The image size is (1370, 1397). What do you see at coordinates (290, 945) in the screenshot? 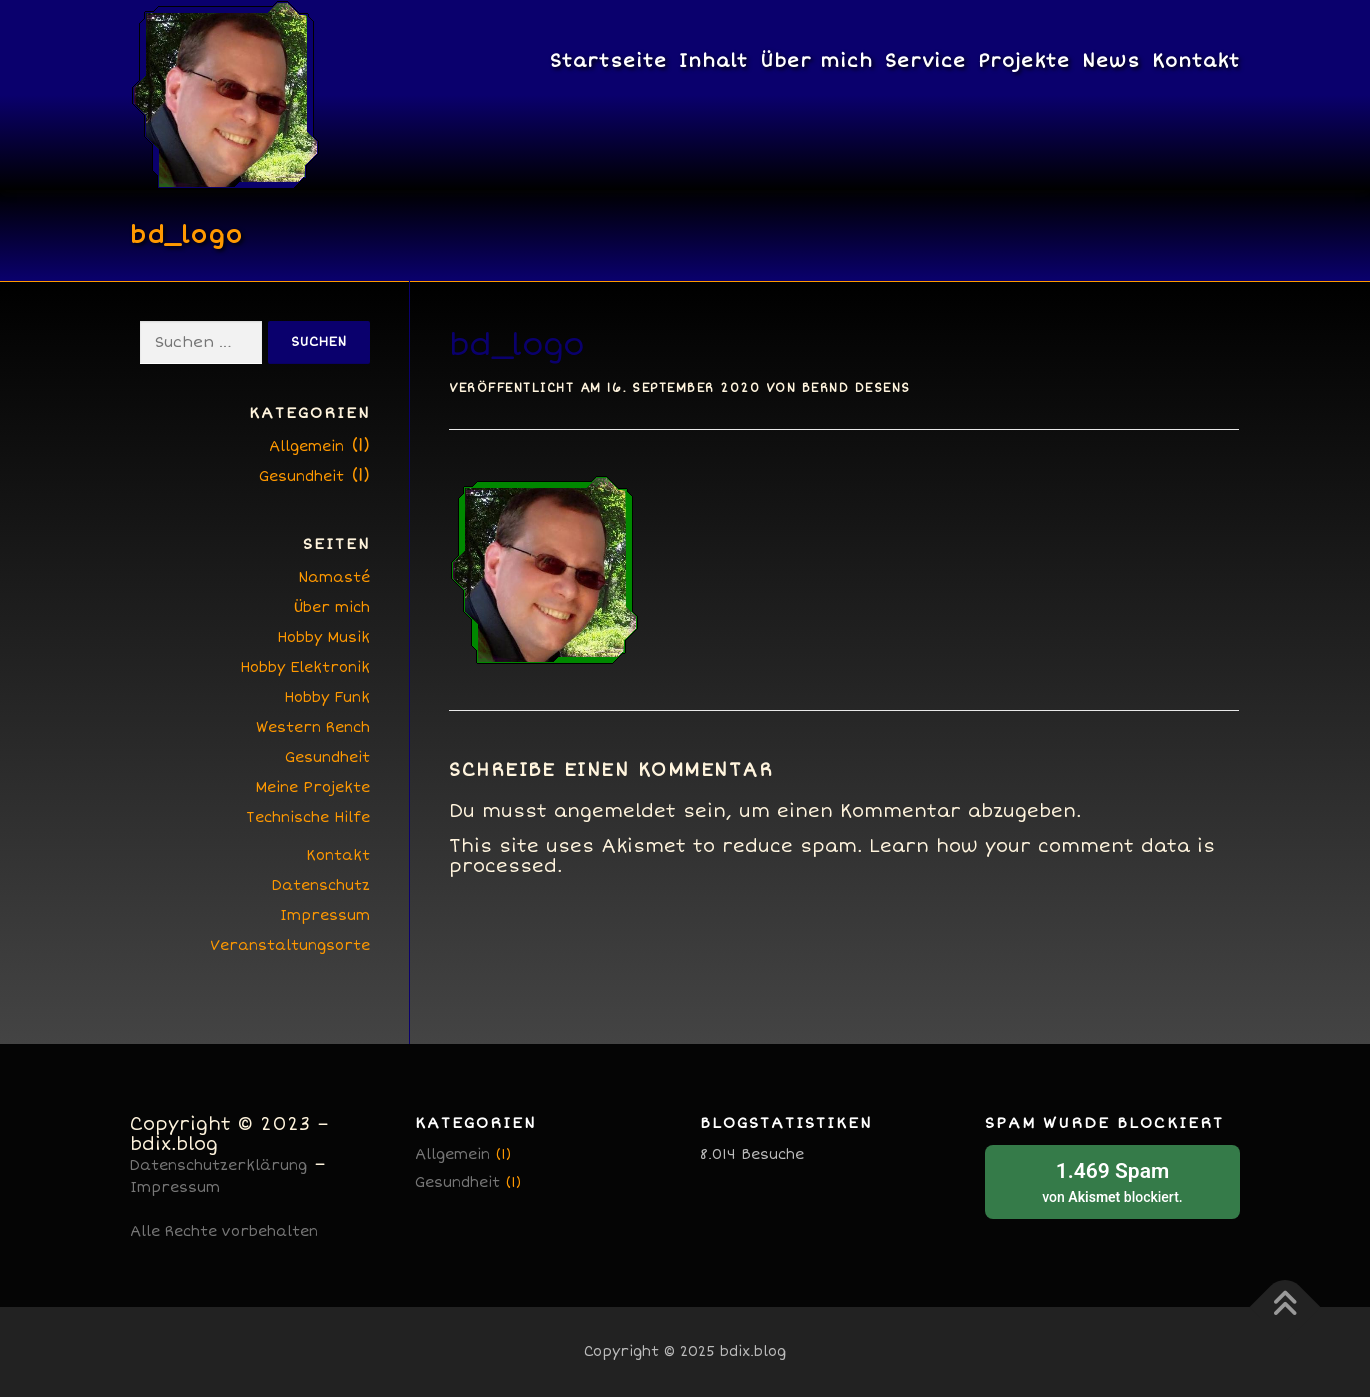
I see `Veranstaltungsorte` at bounding box center [290, 945].